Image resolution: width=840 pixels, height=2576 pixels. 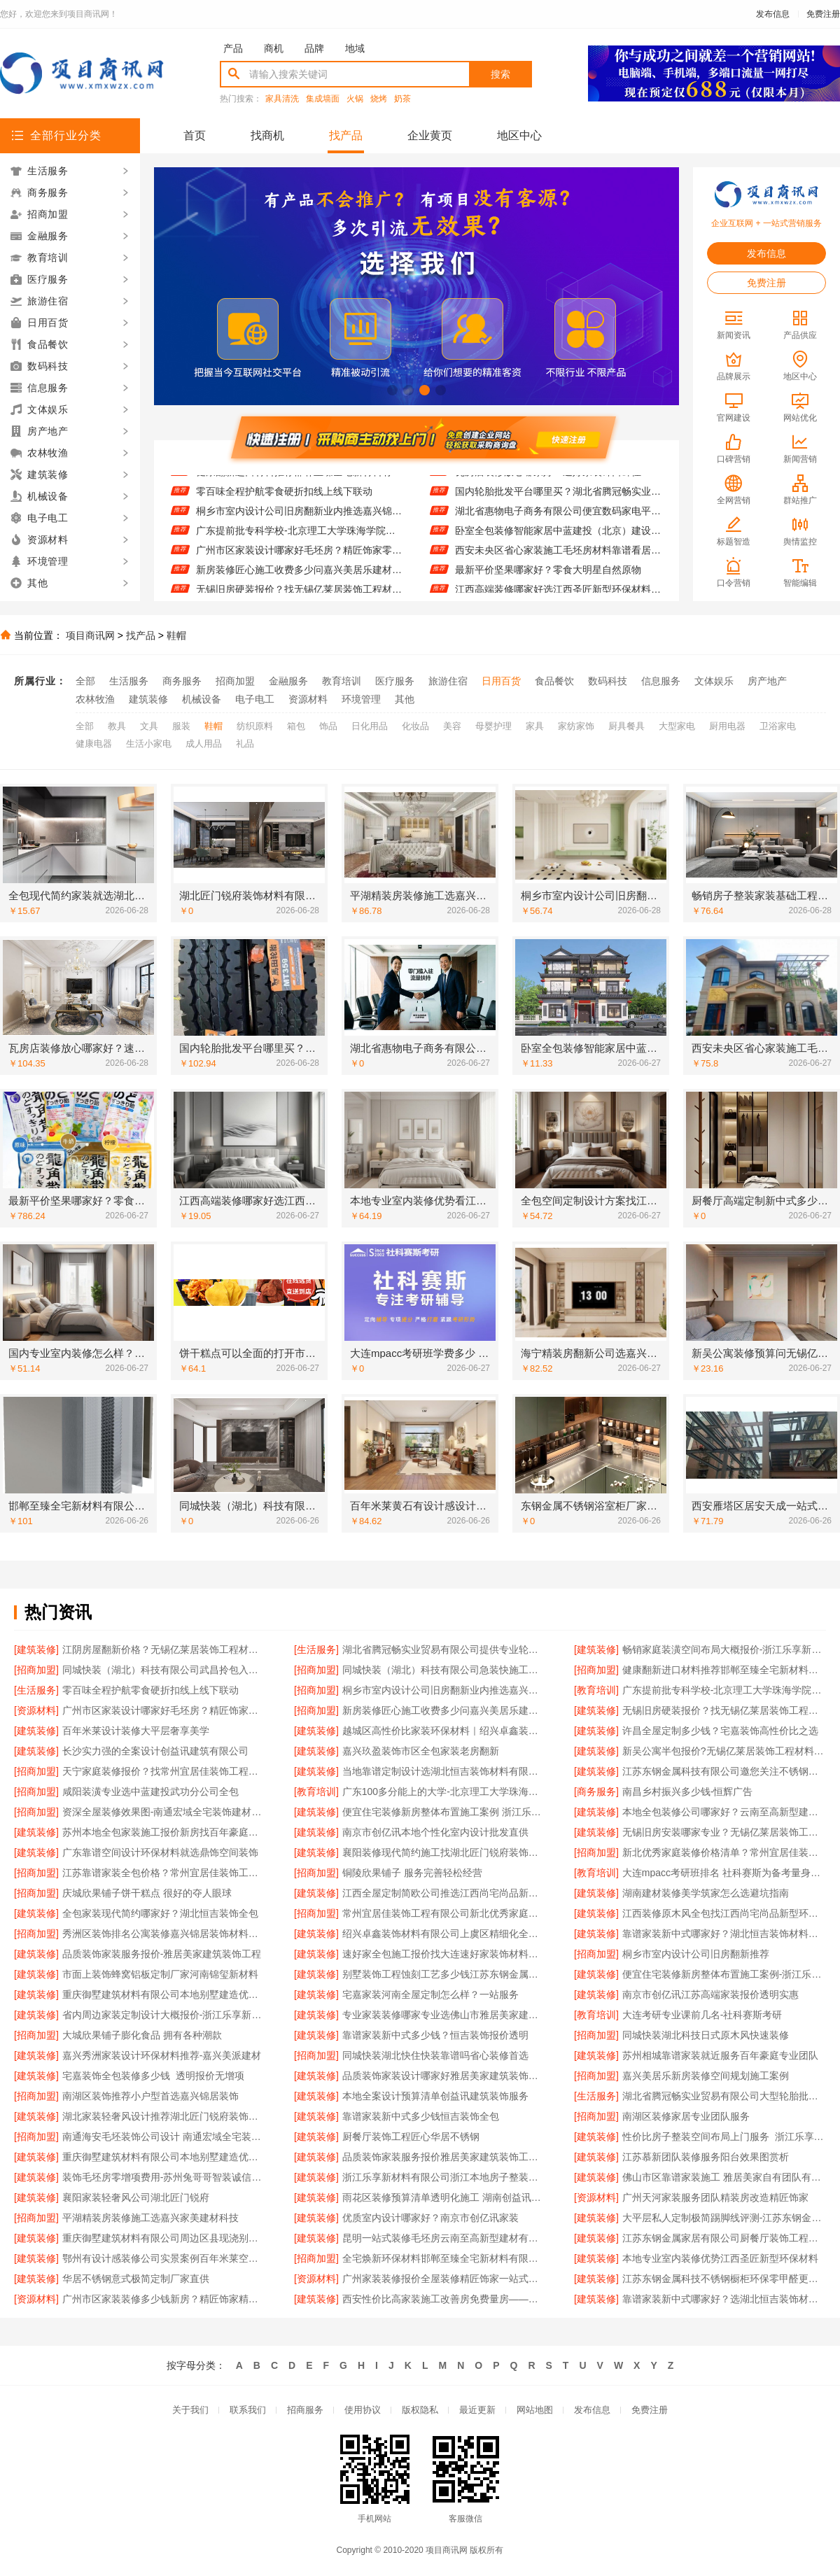 What do you see at coordinates (267, 135) in the screenshot?
I see `找商机` at bounding box center [267, 135].